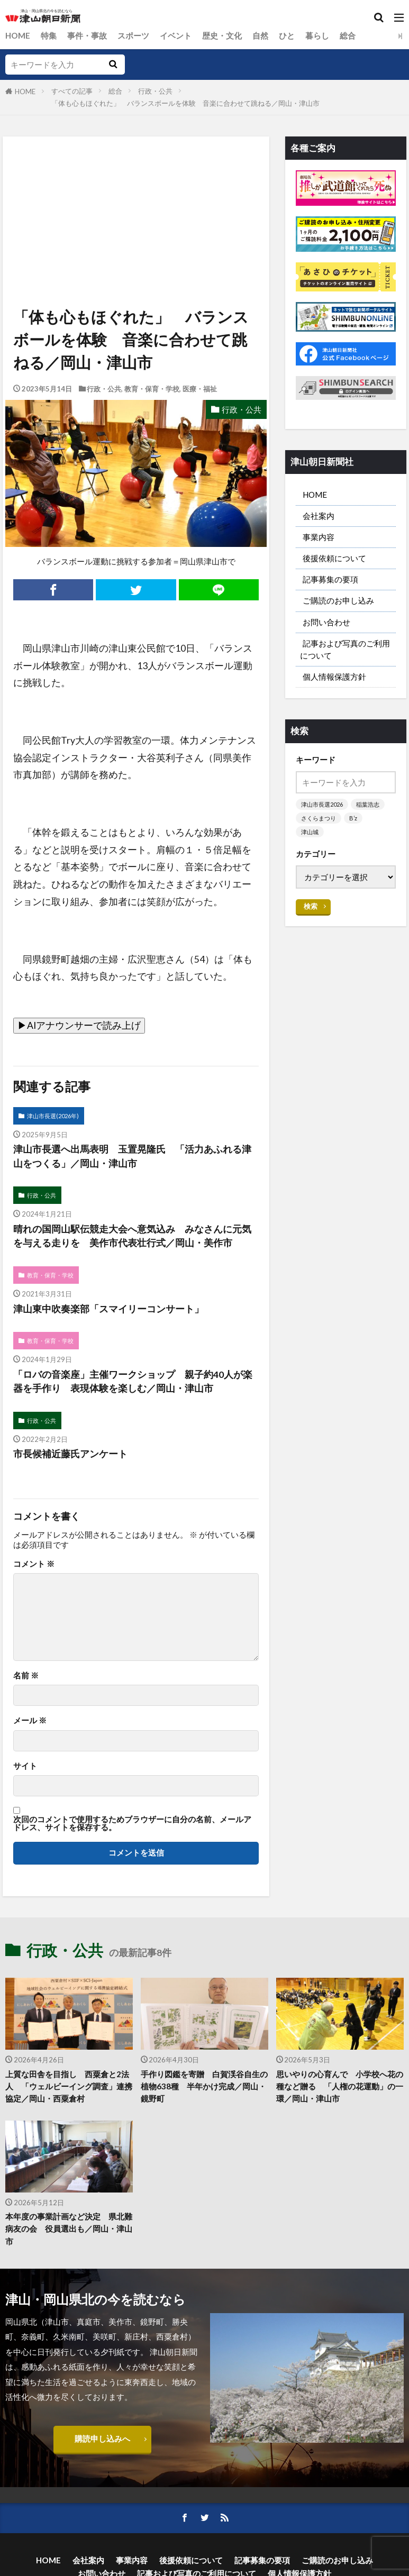 This screenshot has height=2576, width=409. What do you see at coordinates (68, 2086) in the screenshot?
I see `上質な田舎を目指し 西粟倉と2法人 「ウェルビーイング調査」連携協定／岡山・西粟倉村` at bounding box center [68, 2086].